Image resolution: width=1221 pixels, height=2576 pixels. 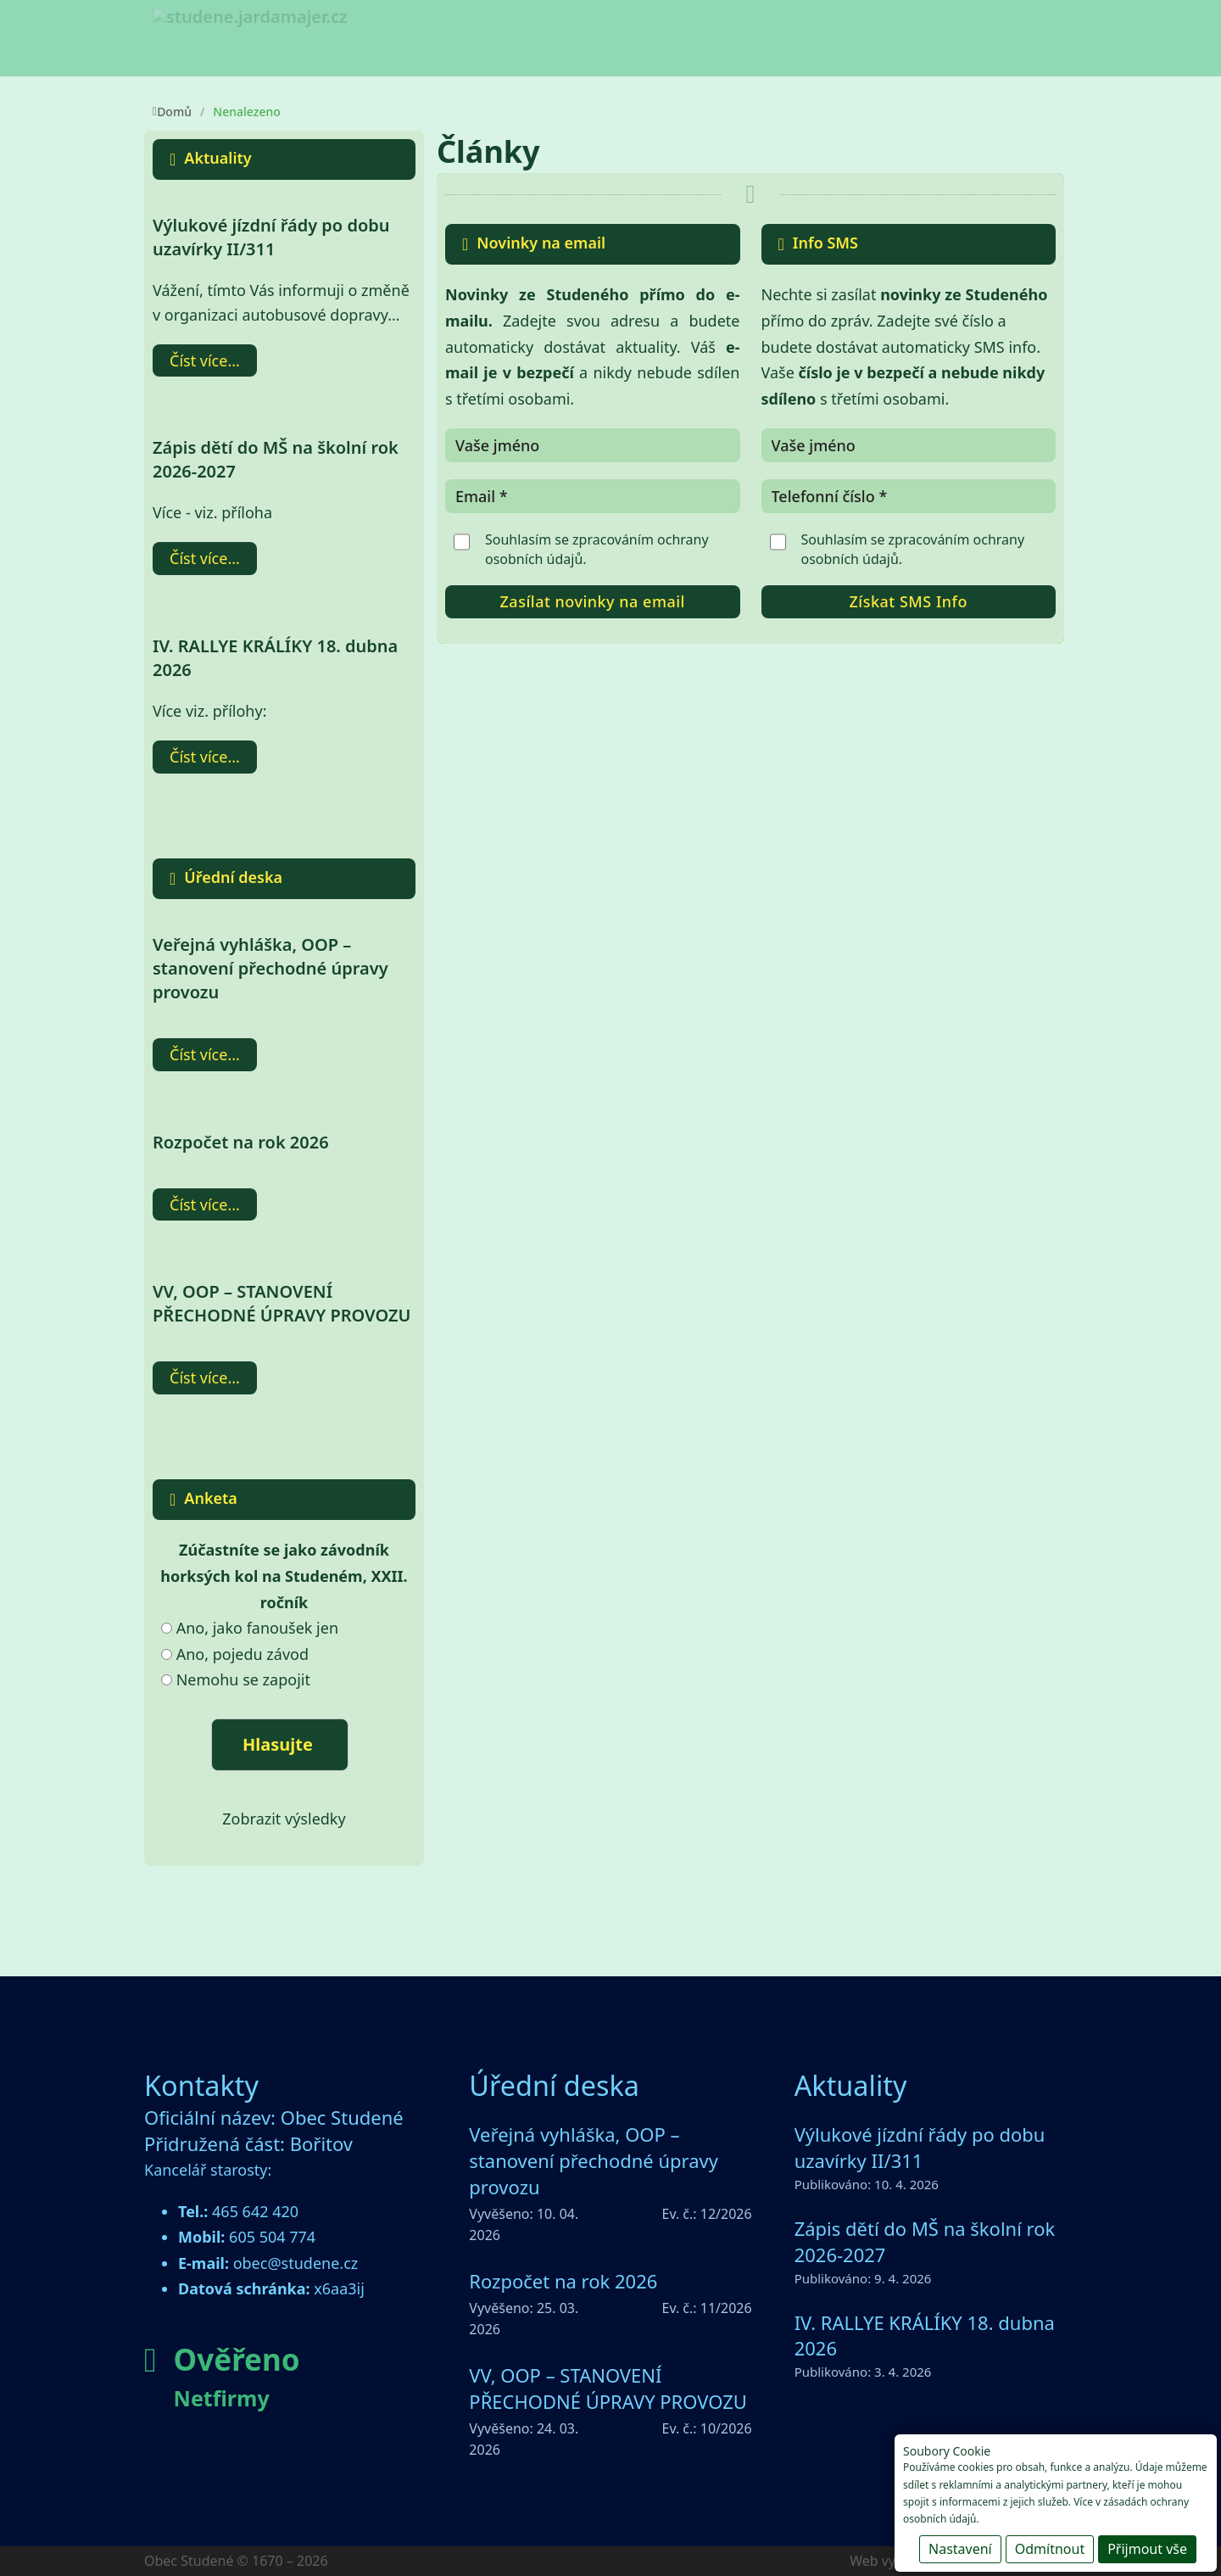 I want to click on Výlukové jízdní řády po dobu uzavírky II/311 [Přečti si více o Výlukové jízdní řády po dobu uzavírky II/311], so click(x=271, y=237).